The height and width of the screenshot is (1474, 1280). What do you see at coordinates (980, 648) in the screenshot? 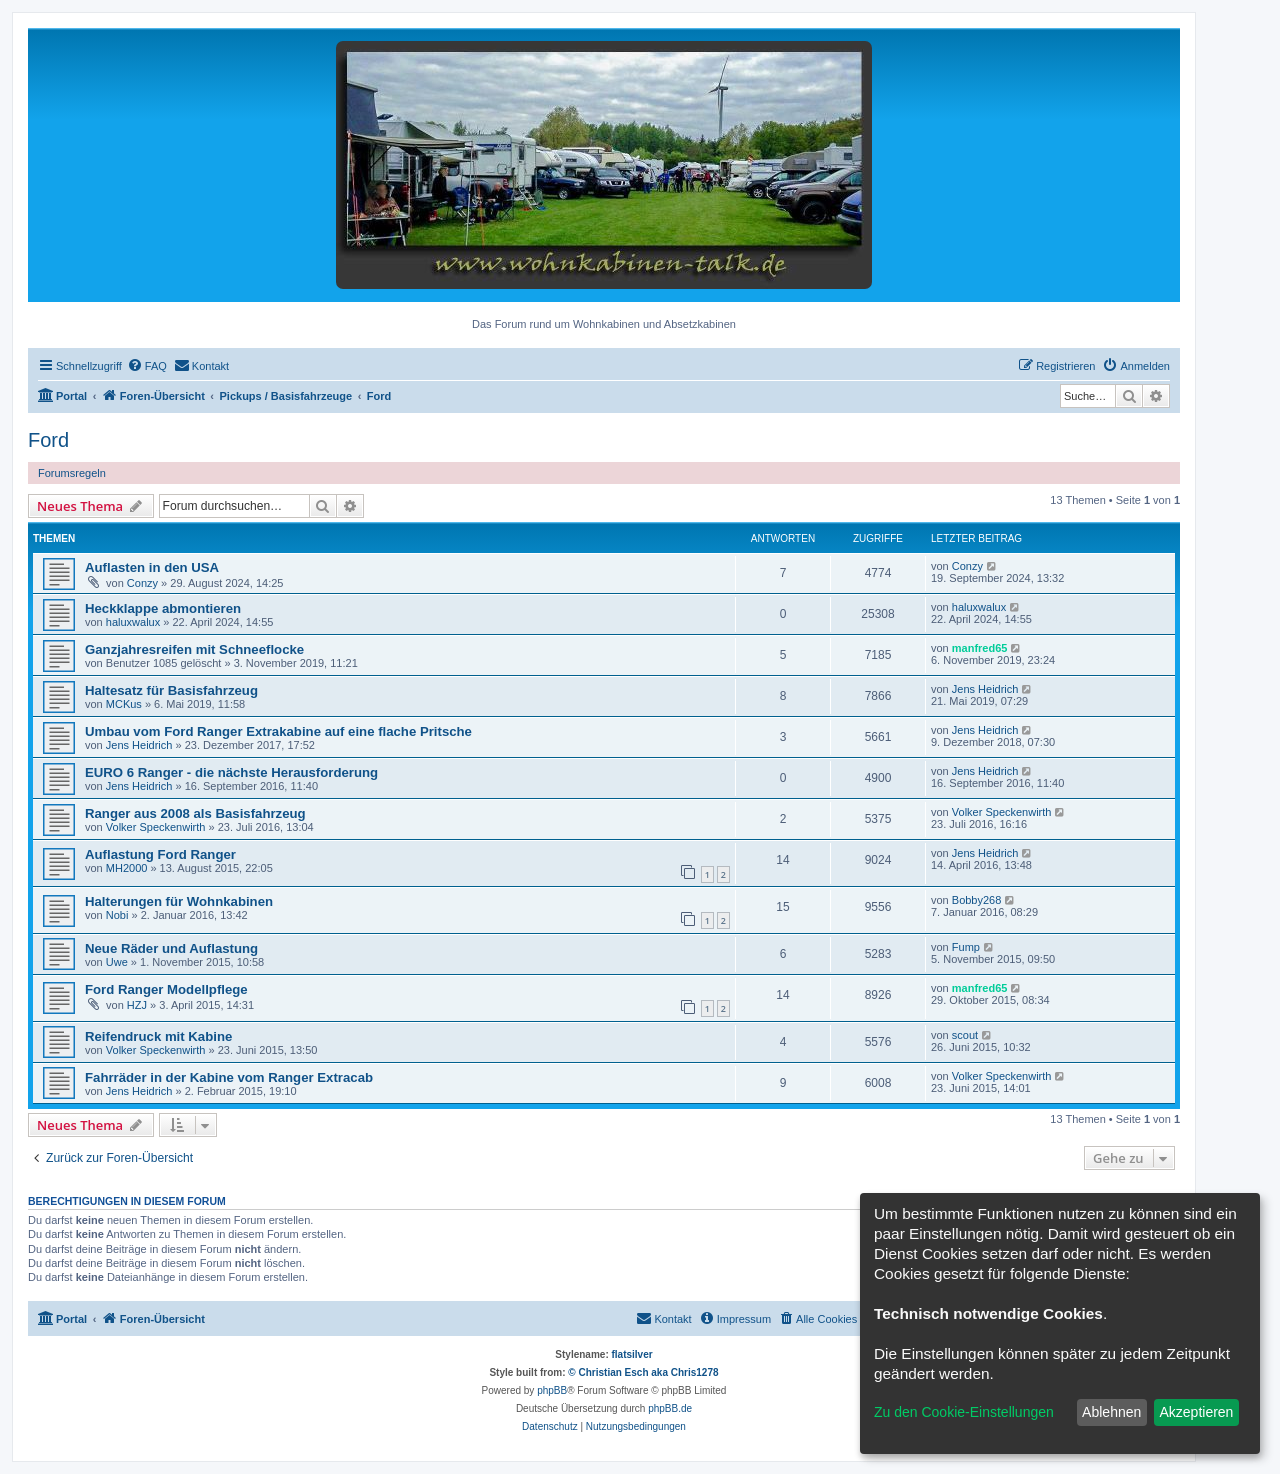
I see `manfred65` at bounding box center [980, 648].